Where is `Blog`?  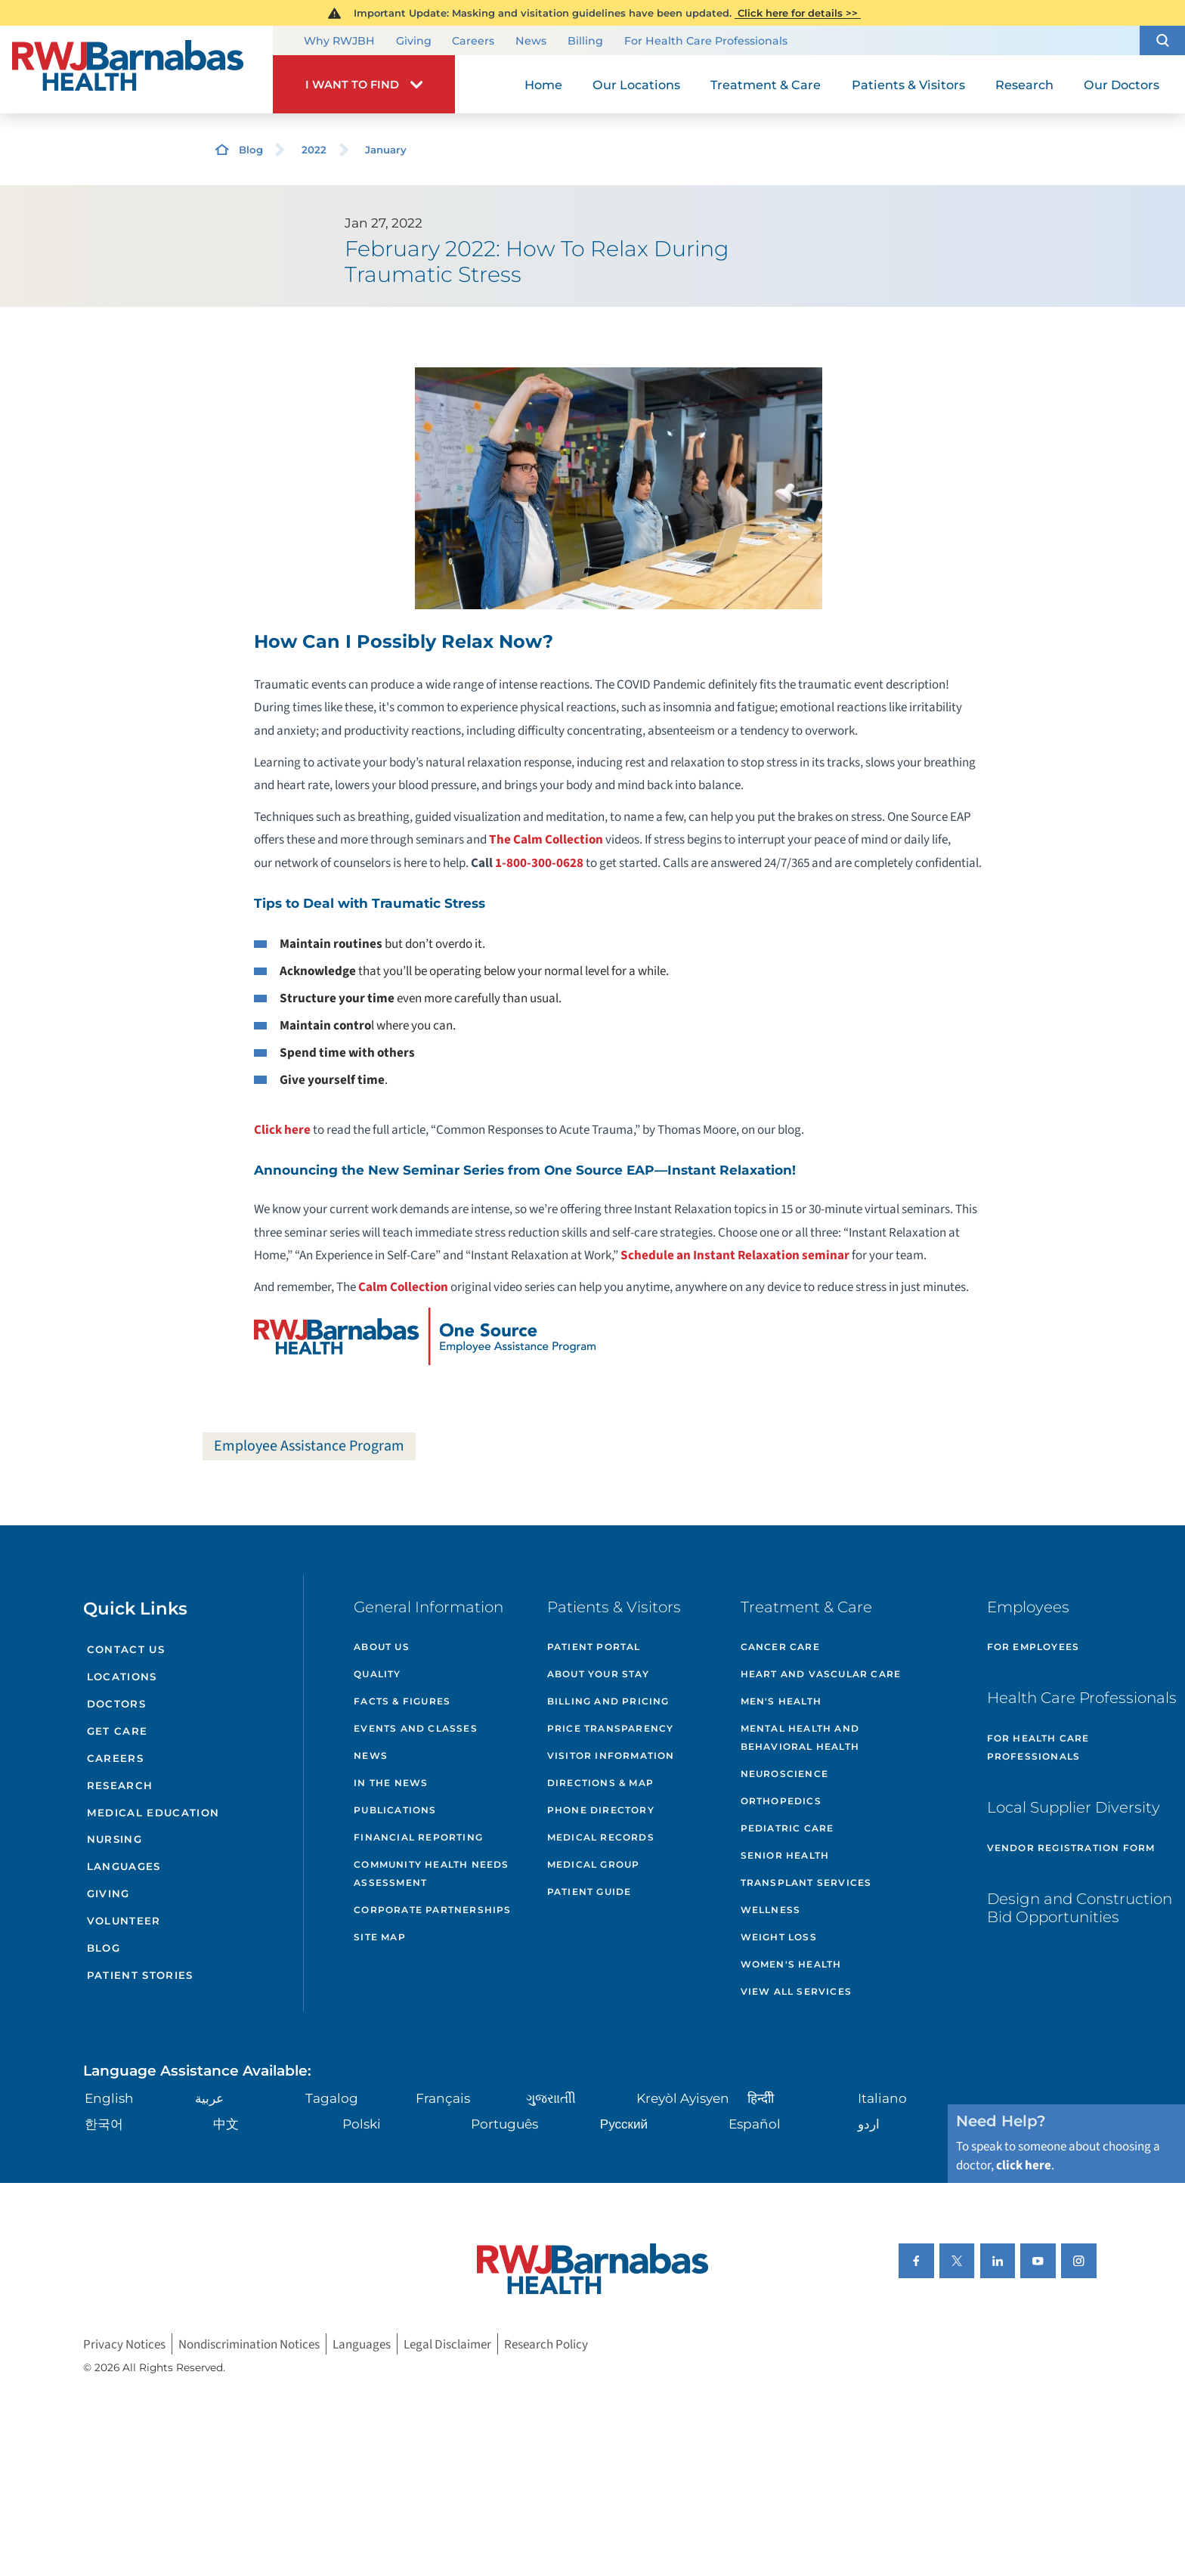 Blog is located at coordinates (251, 150).